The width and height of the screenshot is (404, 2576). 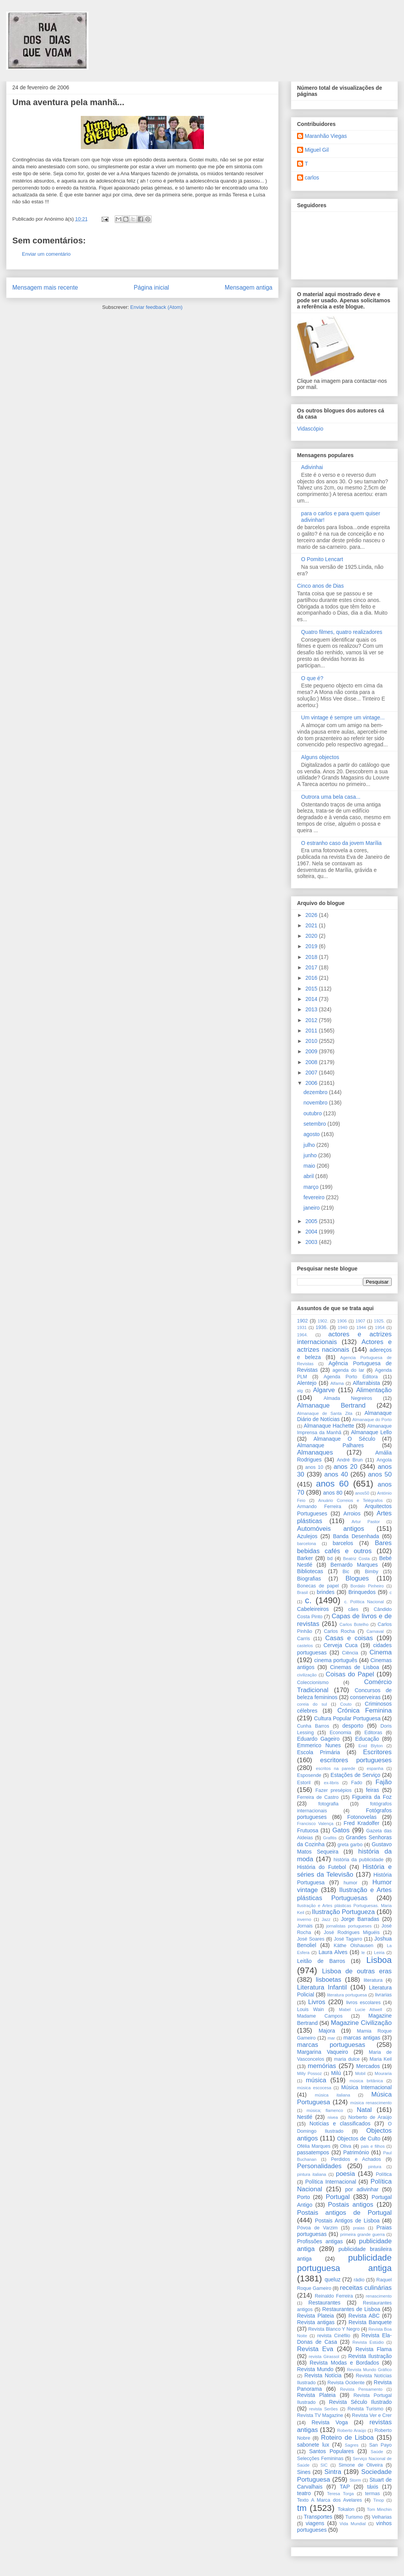 I want to click on Bordalo Pinheiro, so click(x=367, y=1586).